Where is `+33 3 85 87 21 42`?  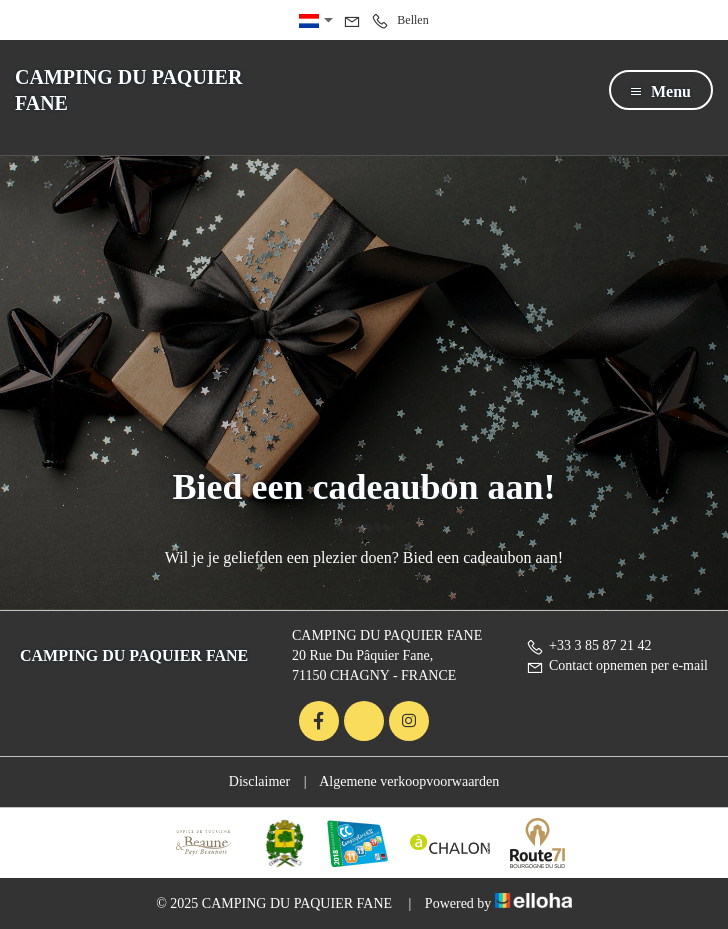
+33 3 85 87 21 42 is located at coordinates (588, 645).